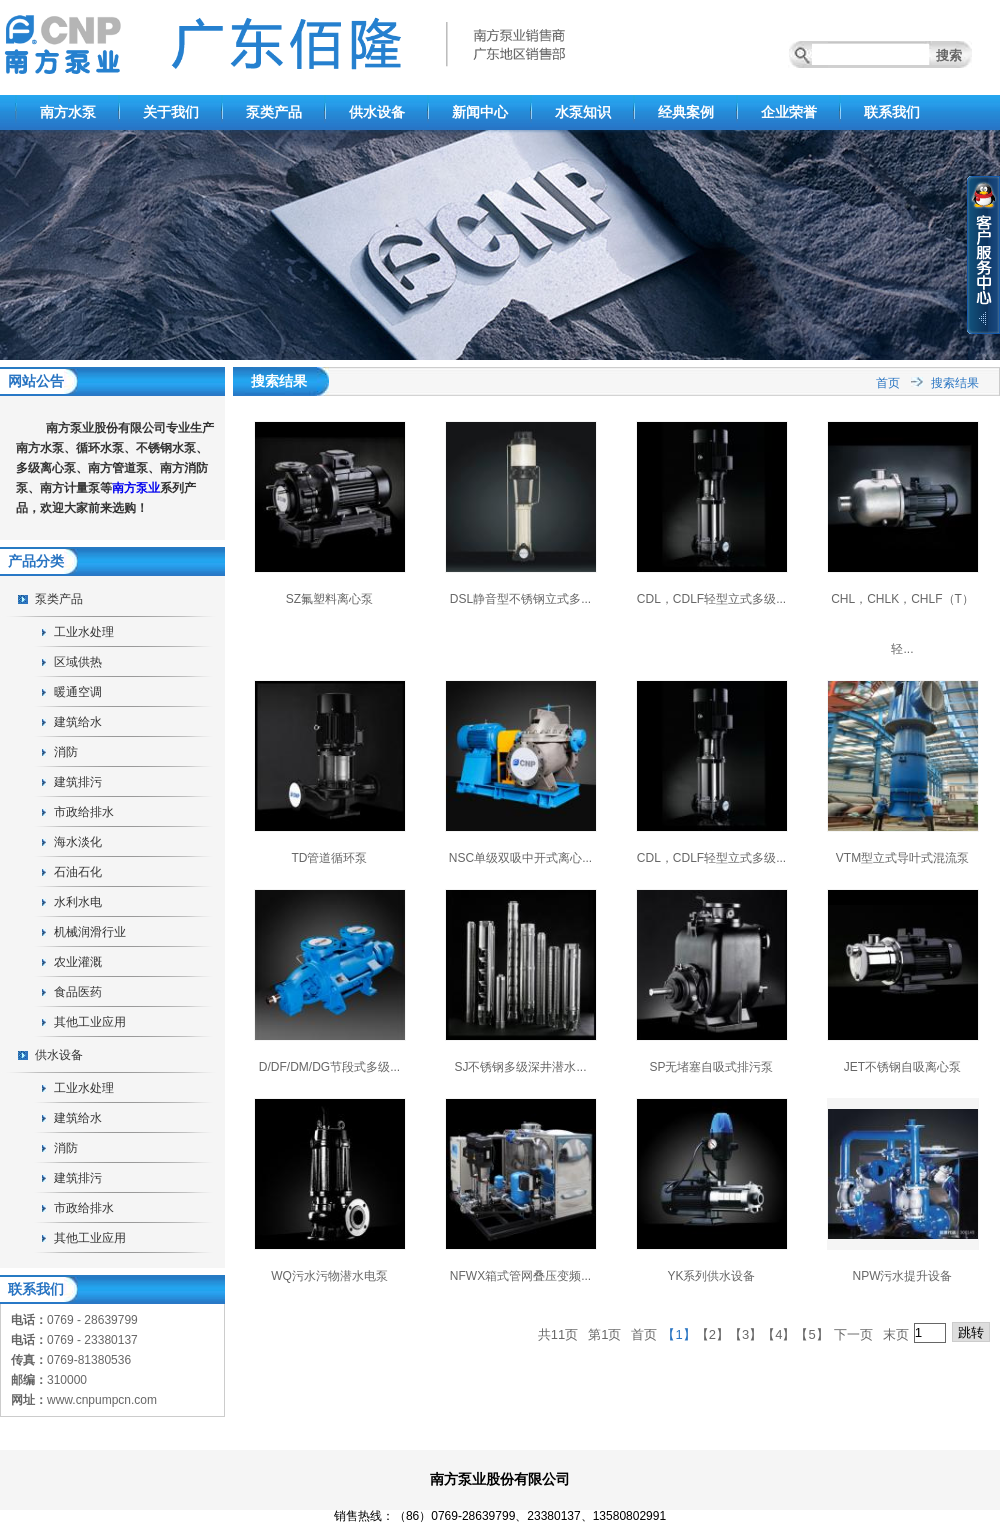 The width and height of the screenshot is (1000, 1525). What do you see at coordinates (903, 1276) in the screenshot?
I see `NPW污水提升设备` at bounding box center [903, 1276].